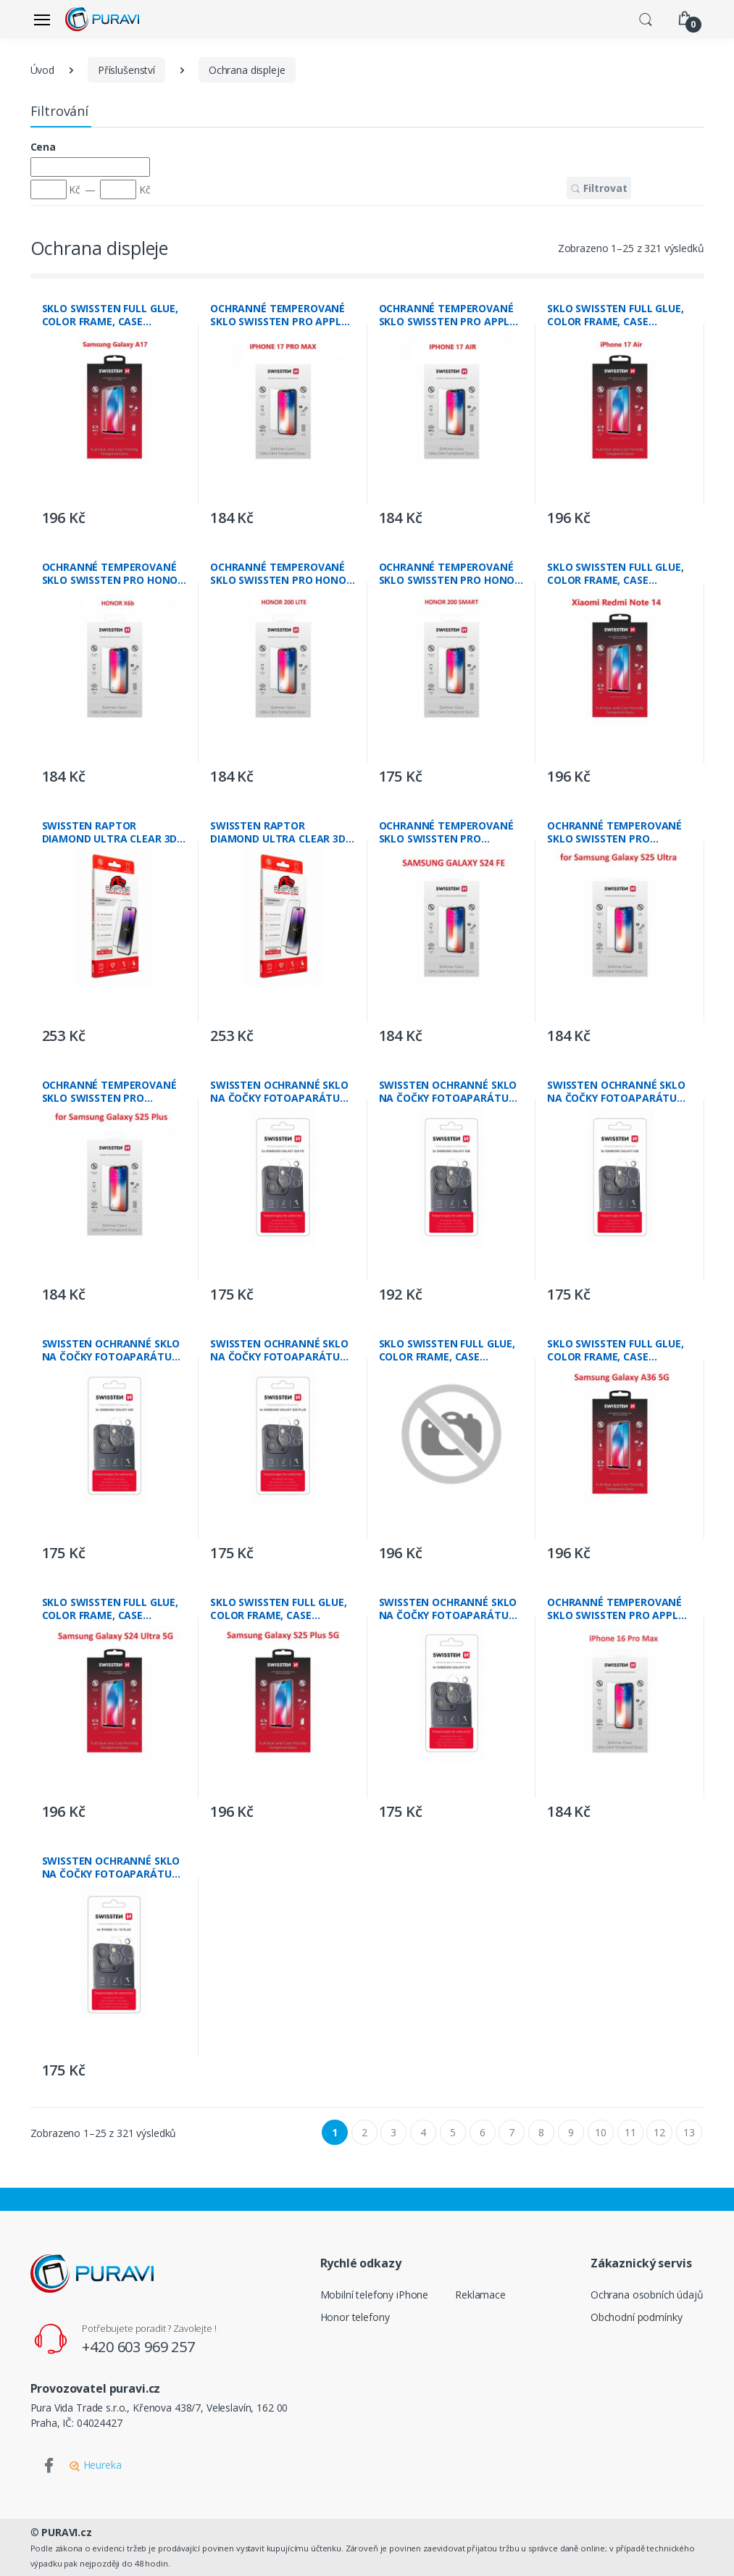  Describe the element at coordinates (451, 832) in the screenshot. I see `OCHRANNÉ TEMPEROVANÉ SKLO SWISSTEN PRO SAMSUNG S721B GALAXY S24 FE 5G RE 2,5D` at that location.